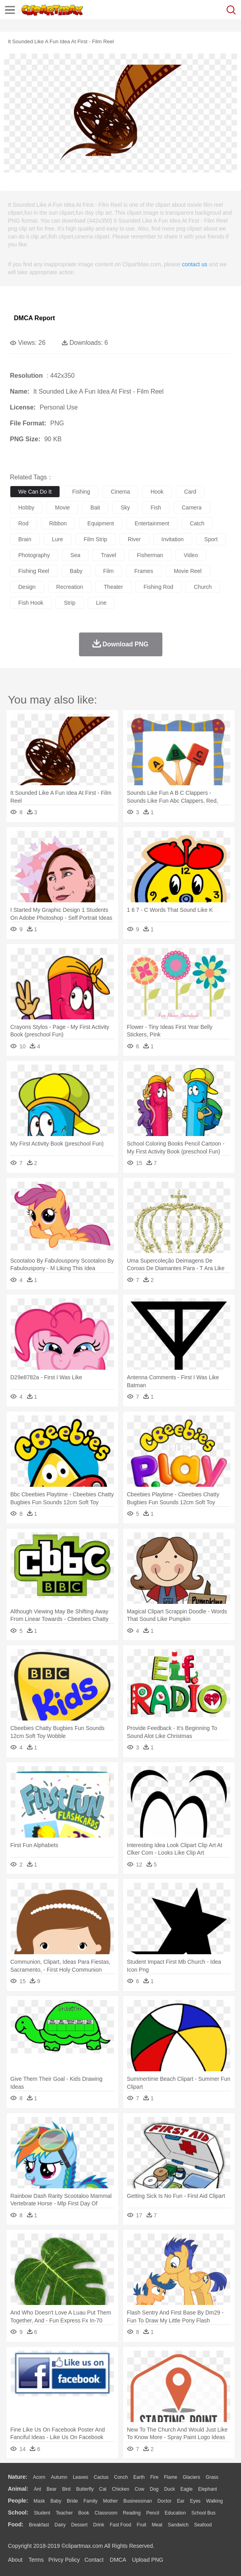 This screenshot has width=241, height=2576. Describe the element at coordinates (75, 555) in the screenshot. I see `sea` at that location.